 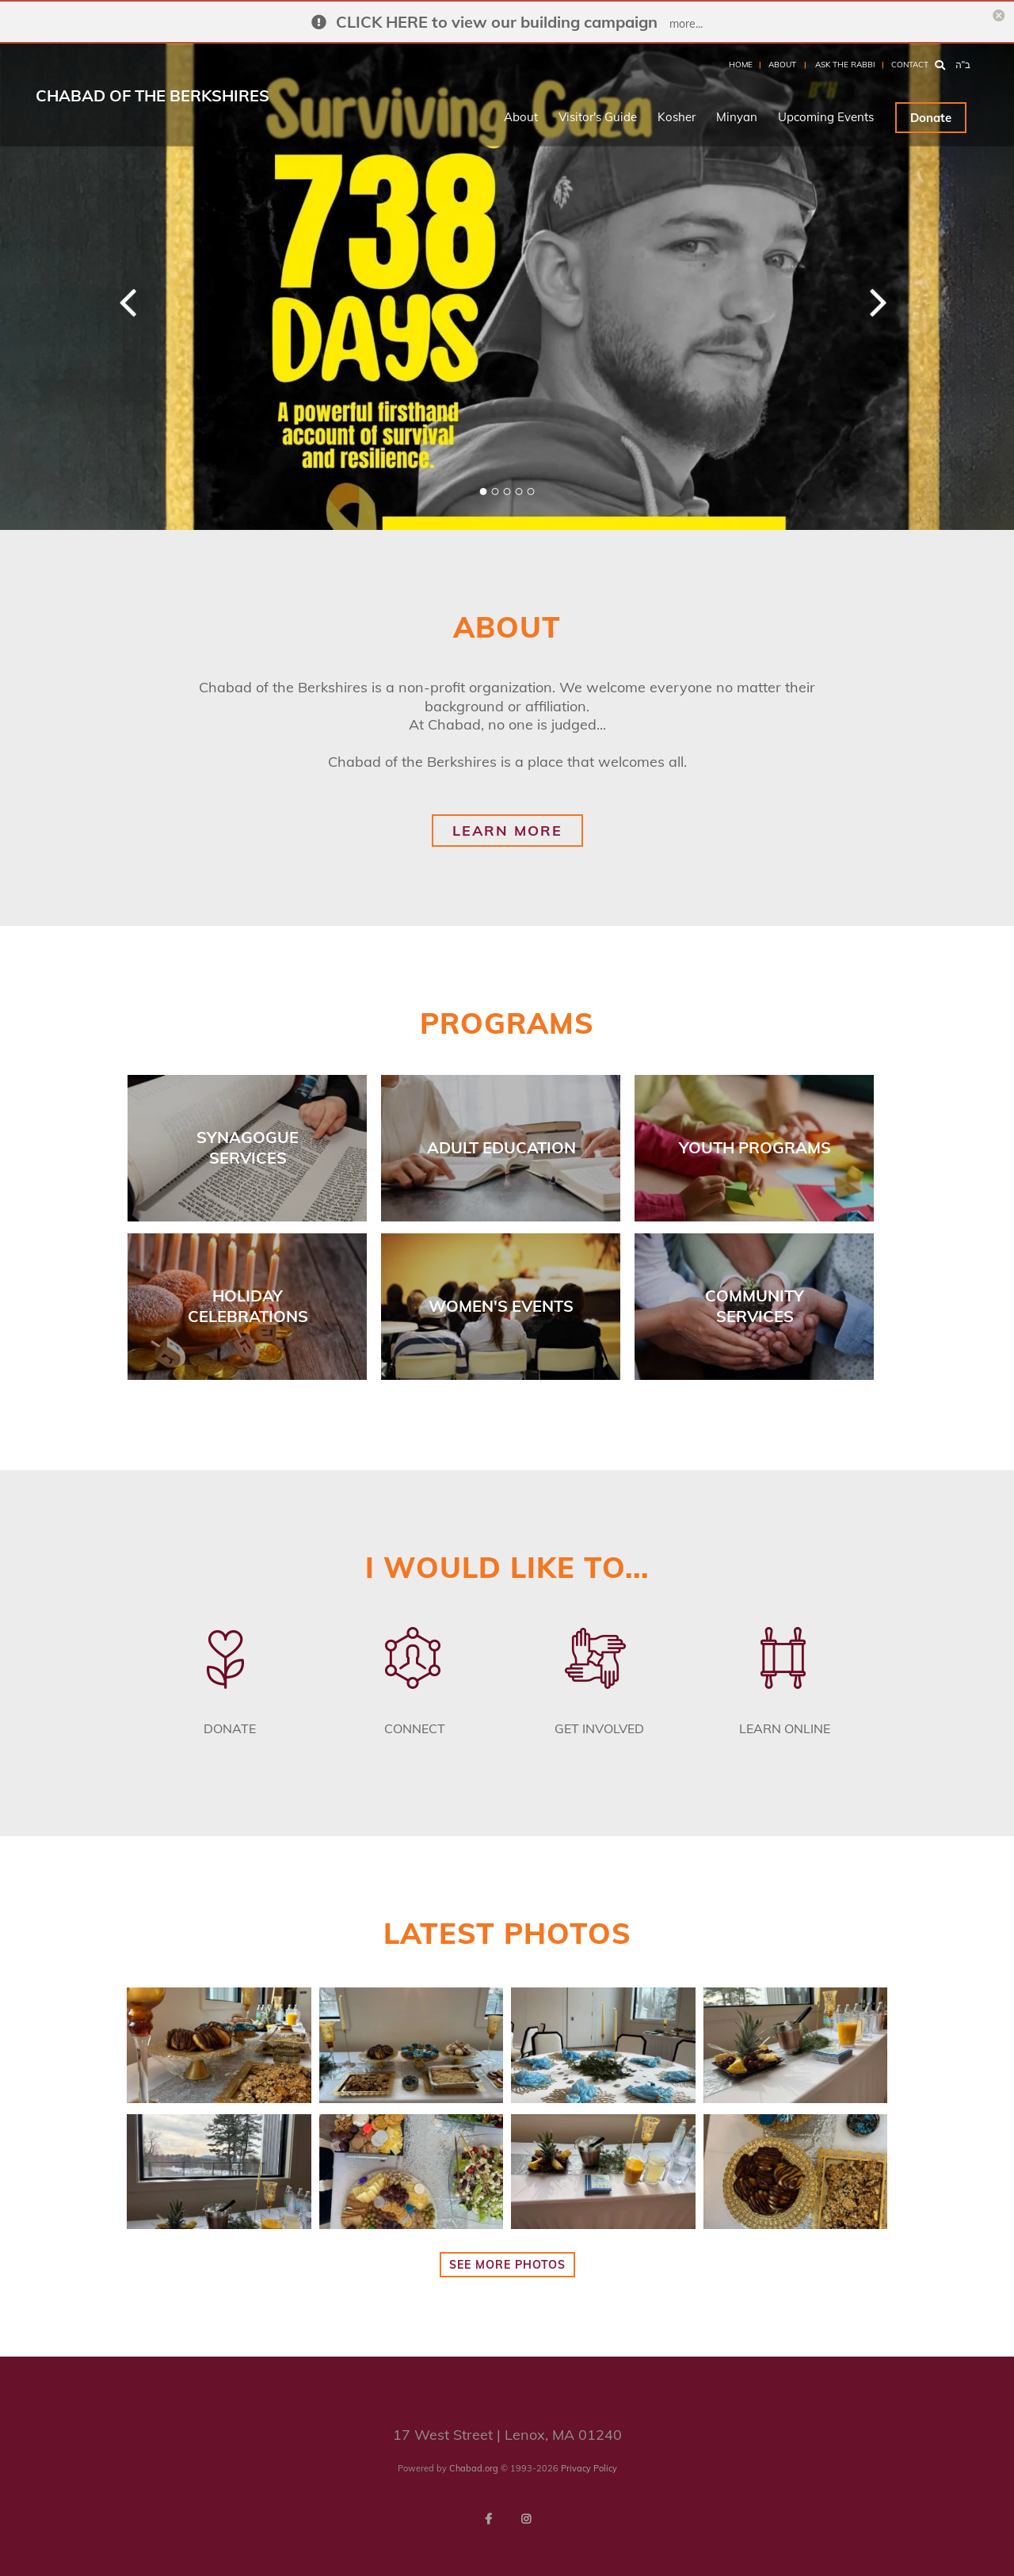 What do you see at coordinates (826, 116) in the screenshot?
I see `Upcoming Events` at bounding box center [826, 116].